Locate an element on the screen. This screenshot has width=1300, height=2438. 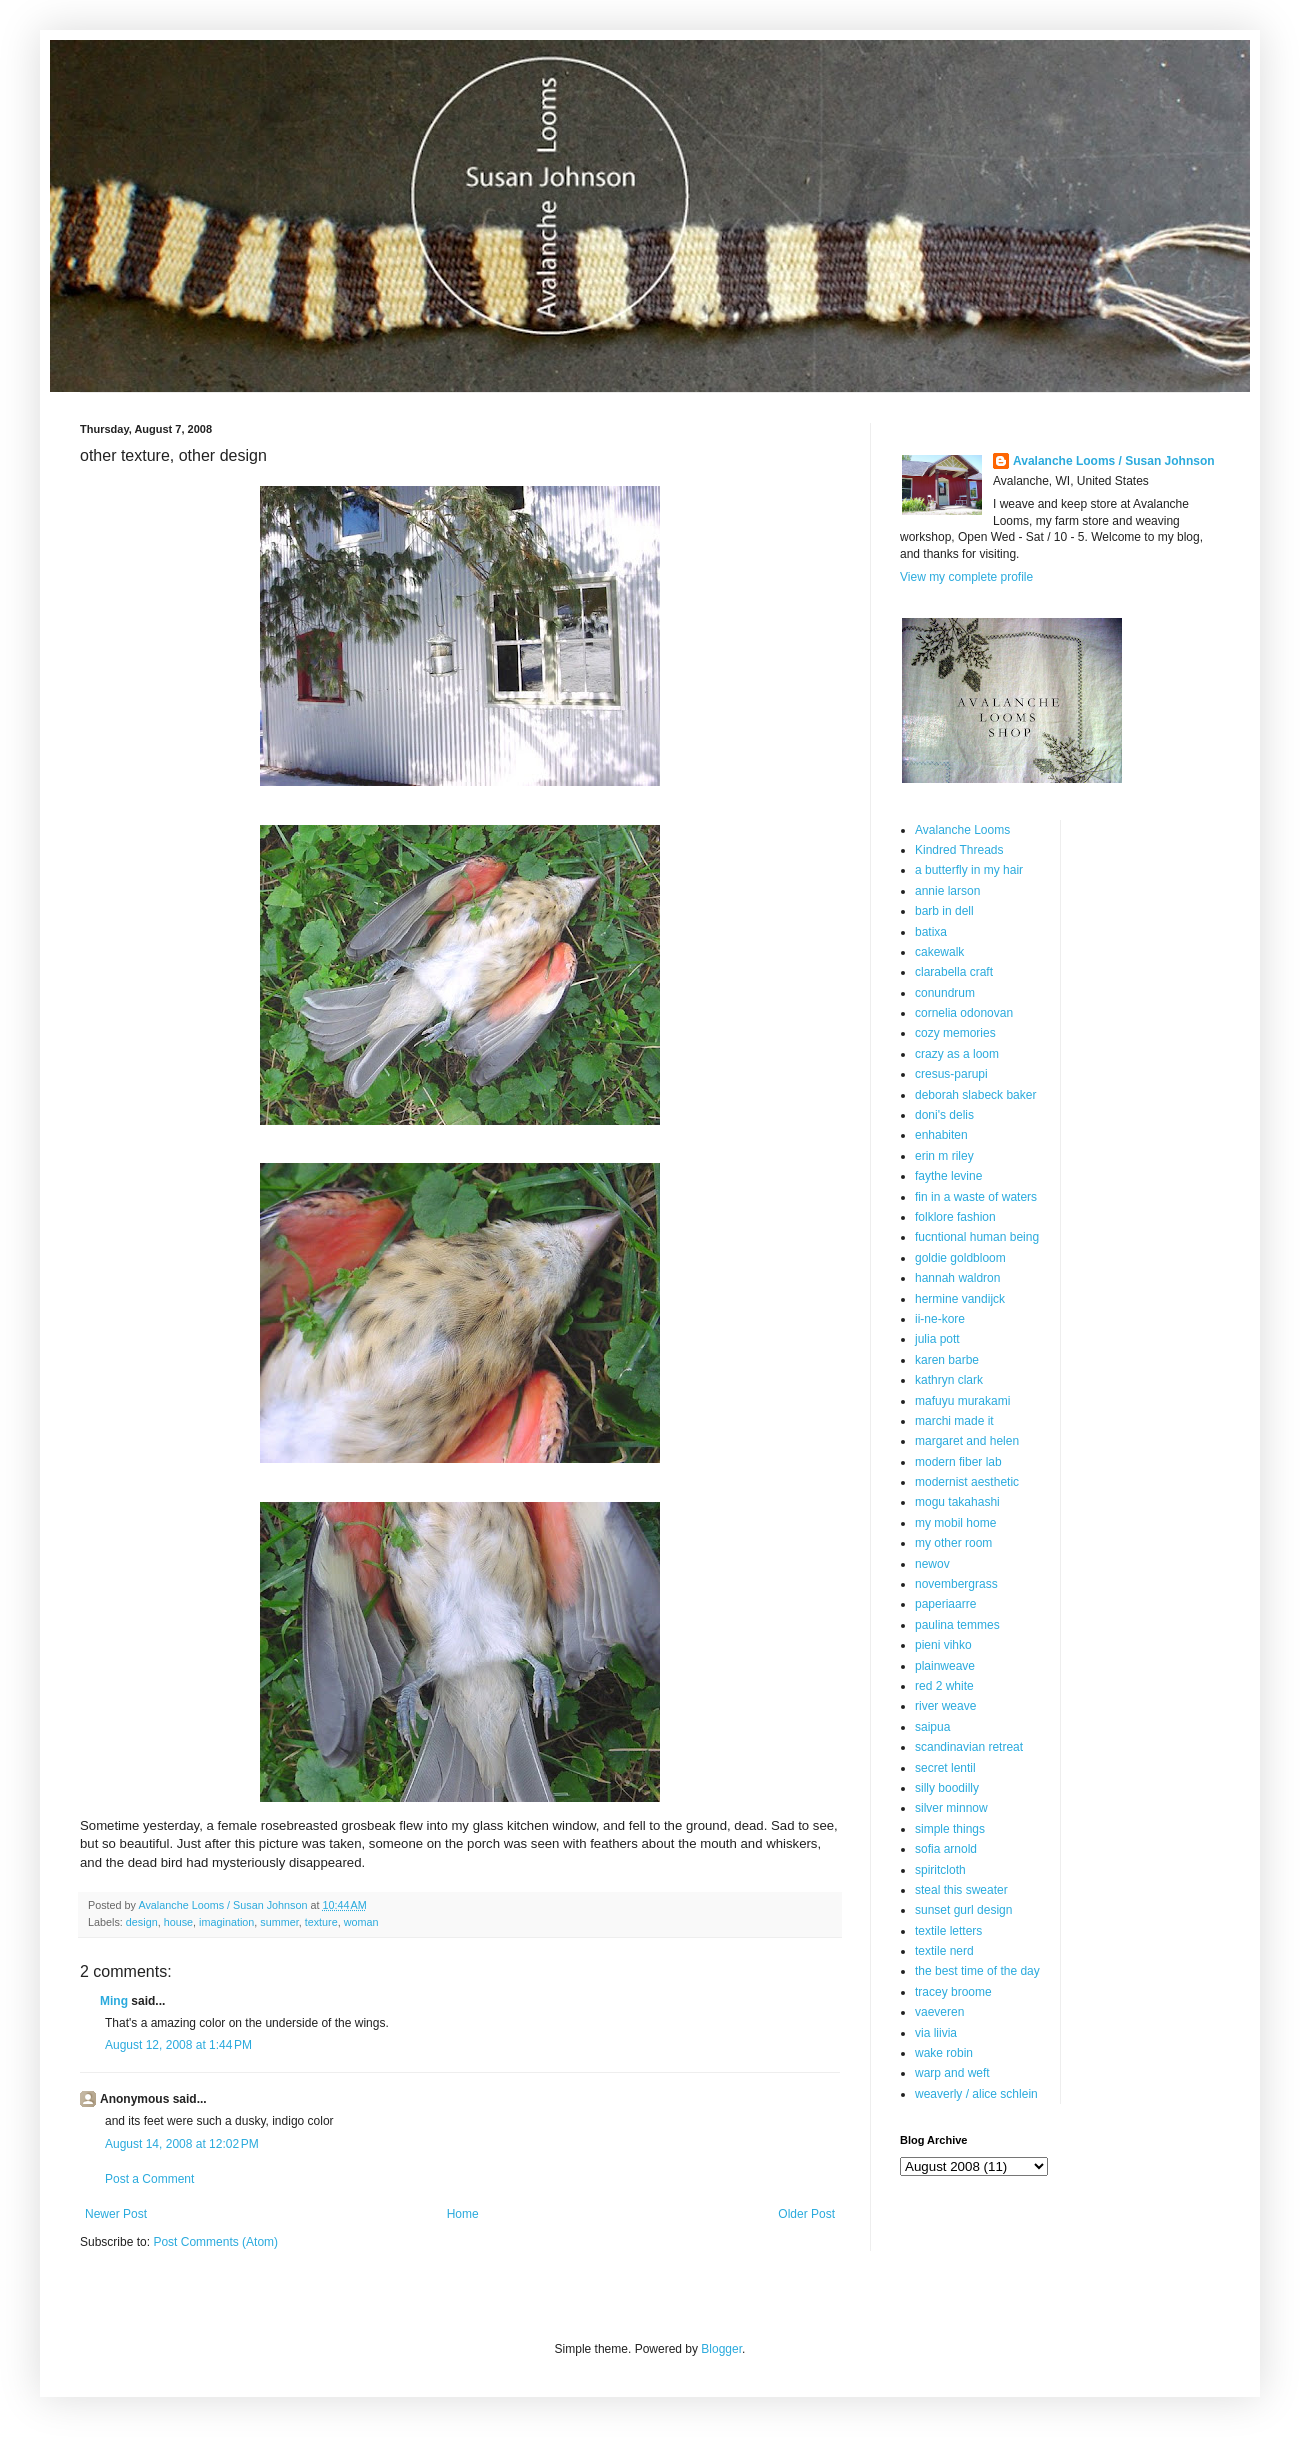
textile letters is located at coordinates (948, 1931).